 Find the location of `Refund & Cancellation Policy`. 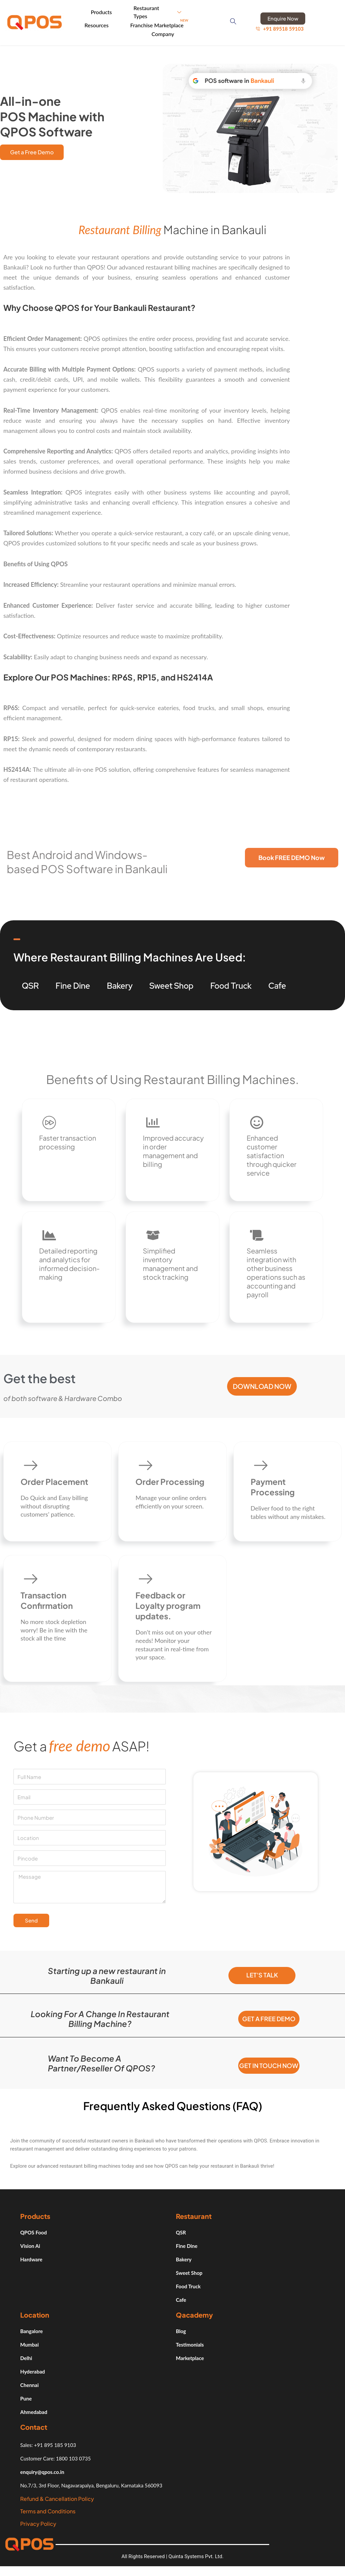

Refund & Cancellation Policy is located at coordinates (57, 2505).